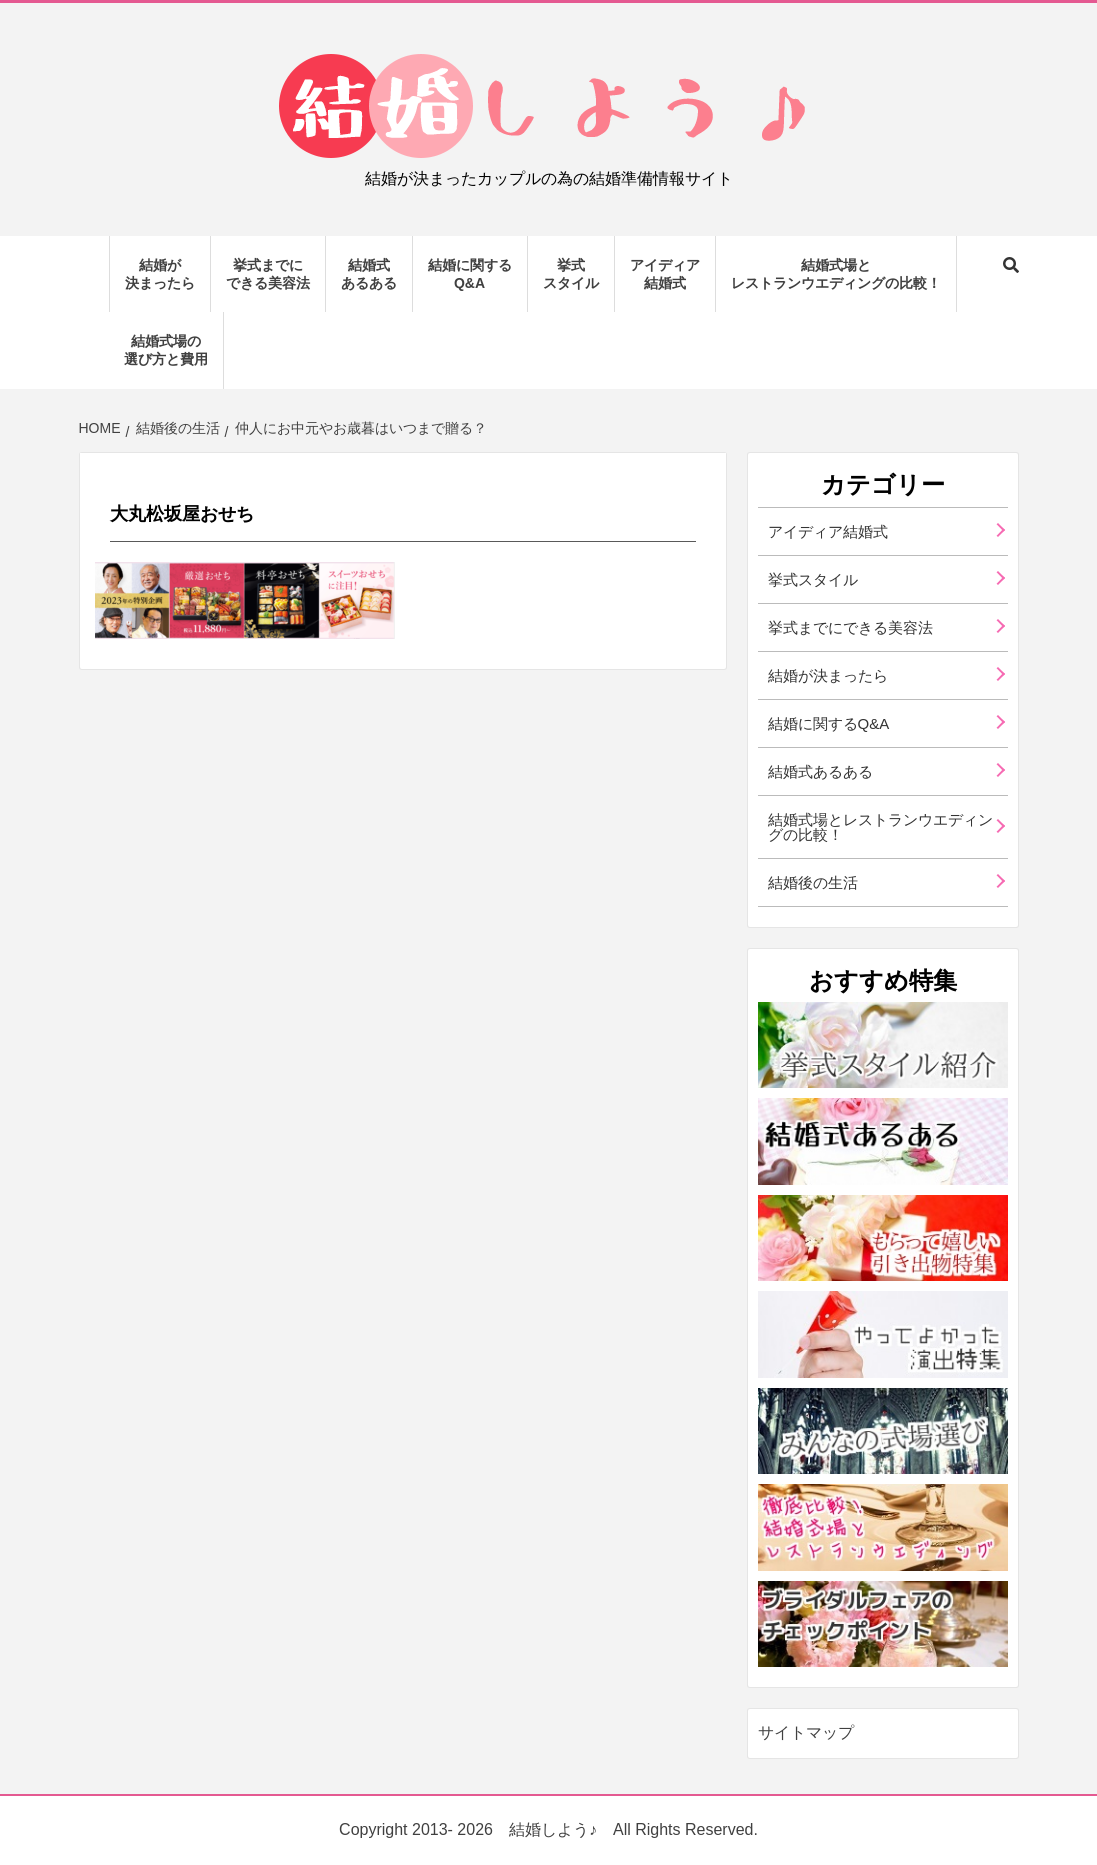  Describe the element at coordinates (836, 274) in the screenshot. I see `結婚式場とレストランウエディングの比較！` at that location.